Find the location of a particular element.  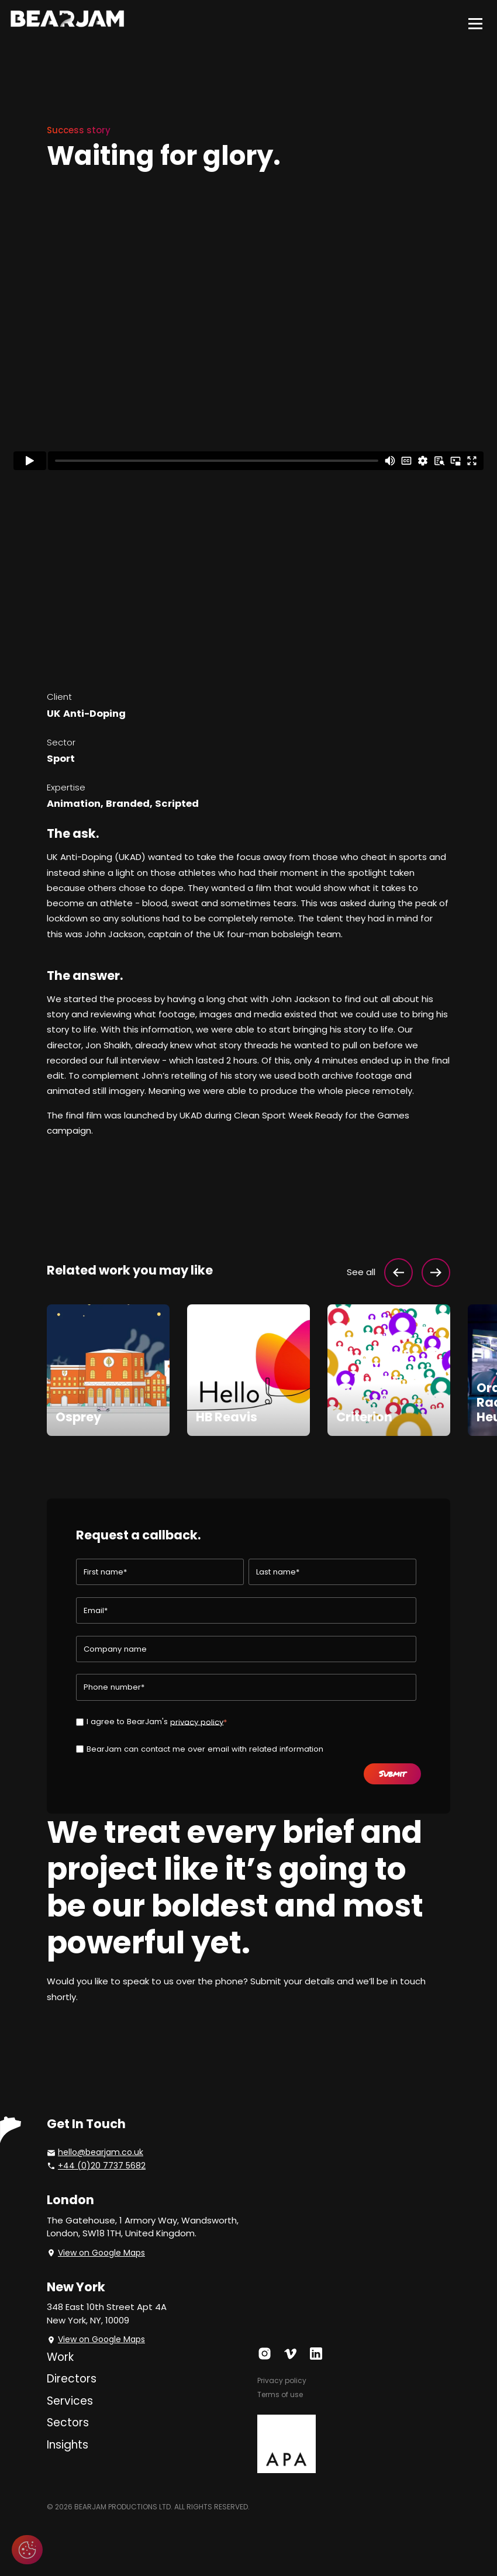

privacy policy is located at coordinates (196, 1721).